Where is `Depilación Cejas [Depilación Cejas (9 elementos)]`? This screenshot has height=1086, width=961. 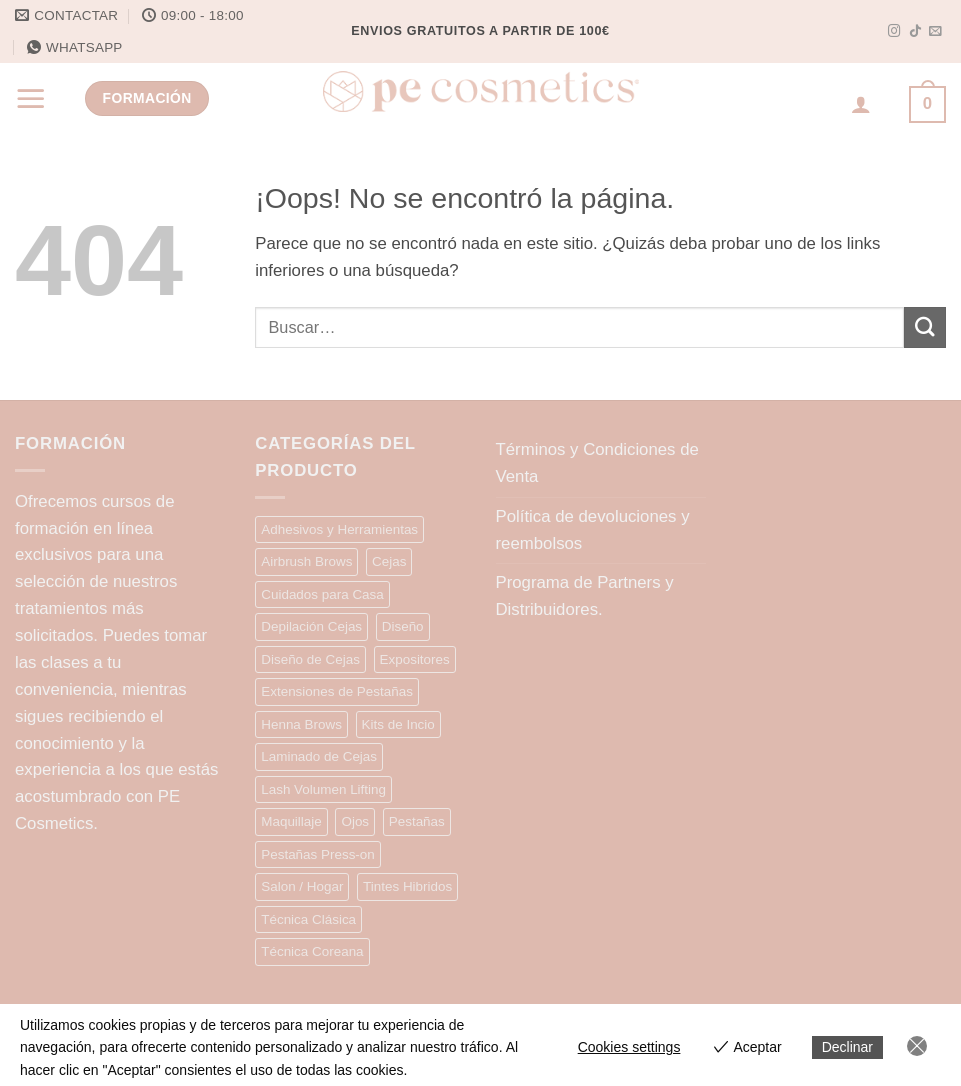
Depilación Cejas [Depilación Cejas (9 elementos)] is located at coordinates (311, 626).